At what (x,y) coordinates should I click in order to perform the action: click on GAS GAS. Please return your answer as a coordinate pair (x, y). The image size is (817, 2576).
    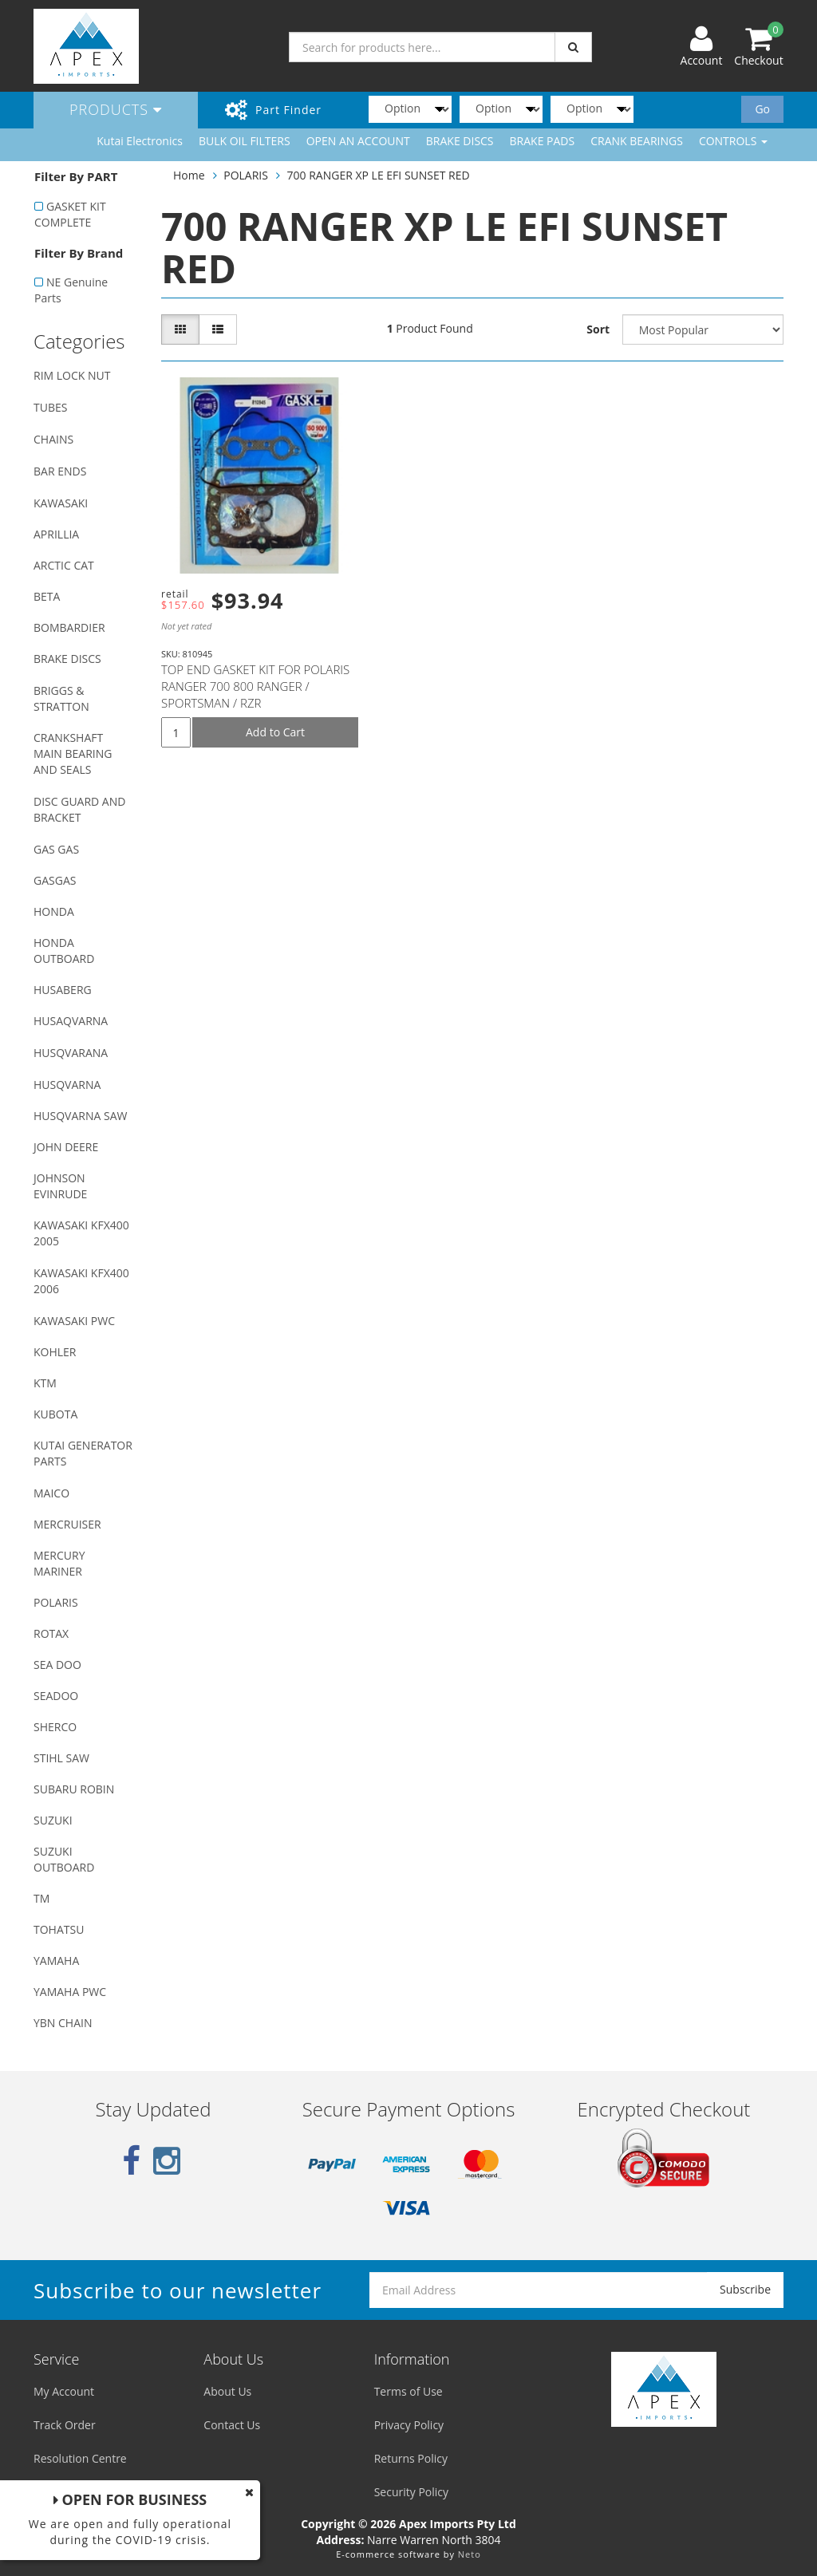
    Looking at the image, I should click on (56, 849).